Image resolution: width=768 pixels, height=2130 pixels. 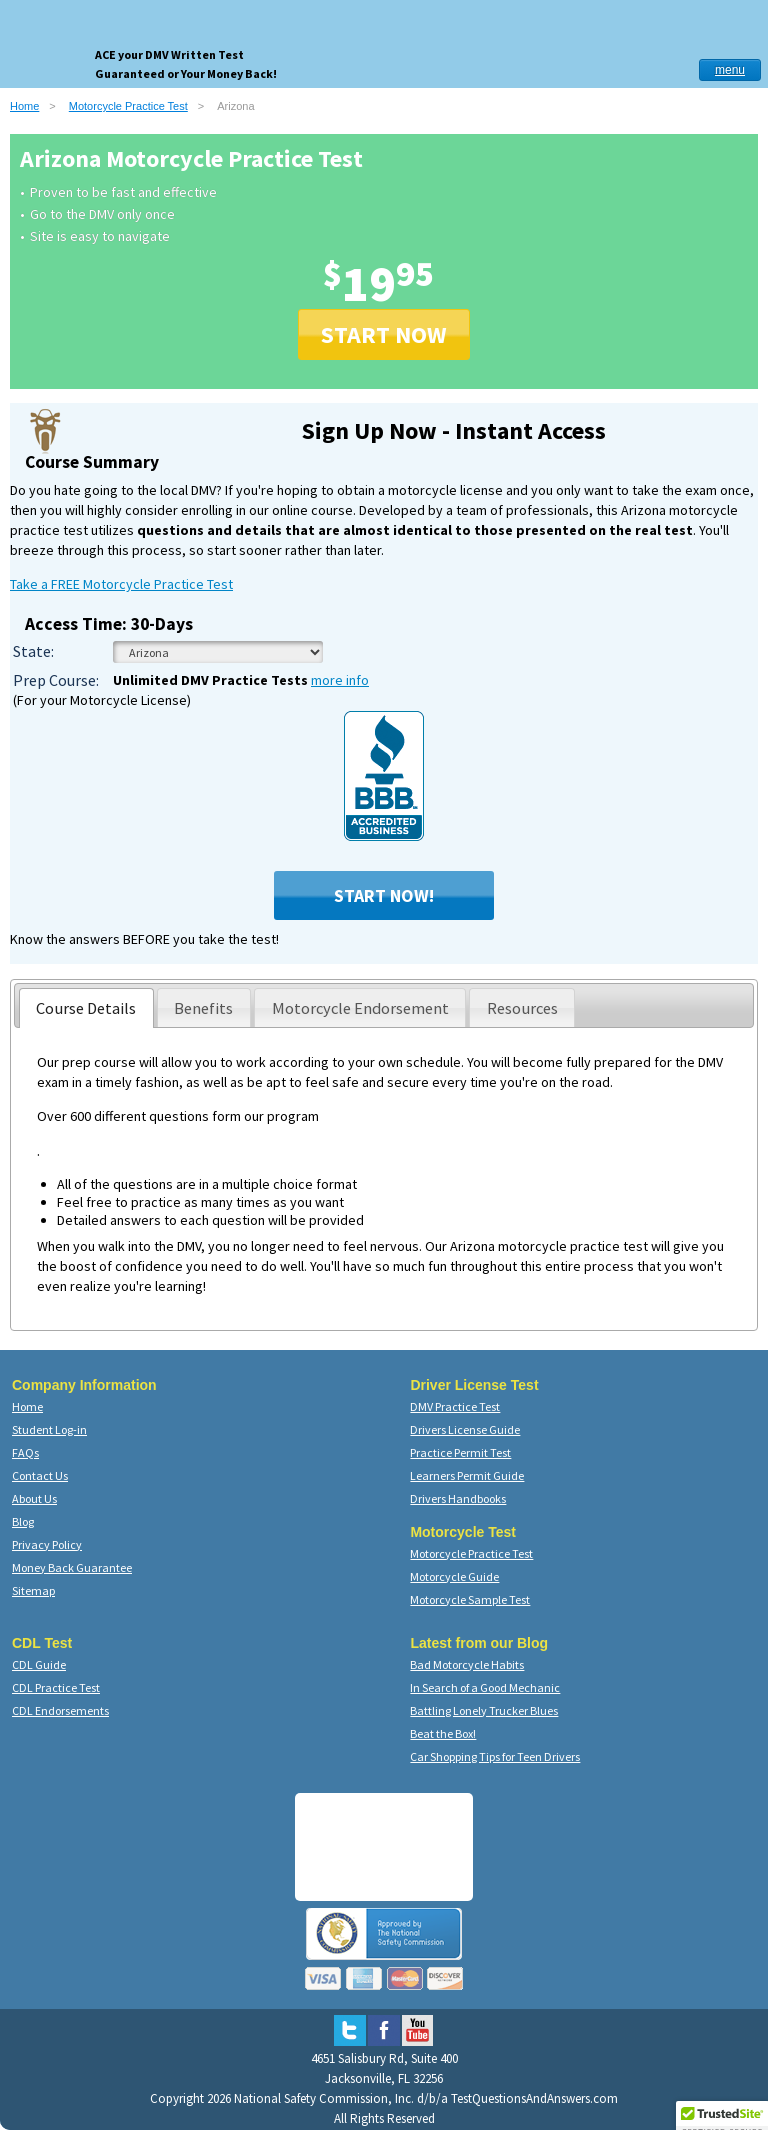 What do you see at coordinates (121, 584) in the screenshot?
I see `Take a FREE Motorcycle Practice Test` at bounding box center [121, 584].